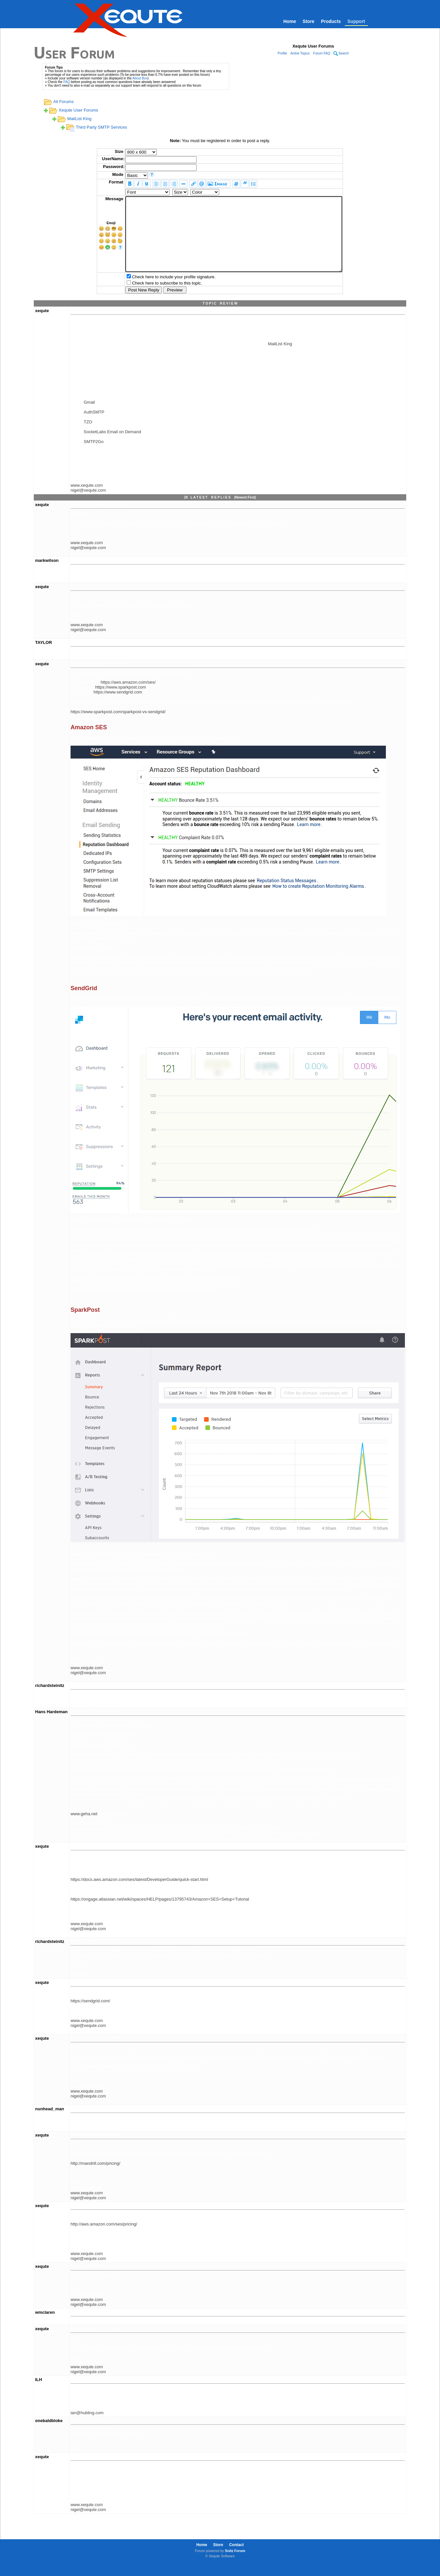  What do you see at coordinates (120, 701) in the screenshot?
I see `https://www.sparkpost.com` at bounding box center [120, 701].